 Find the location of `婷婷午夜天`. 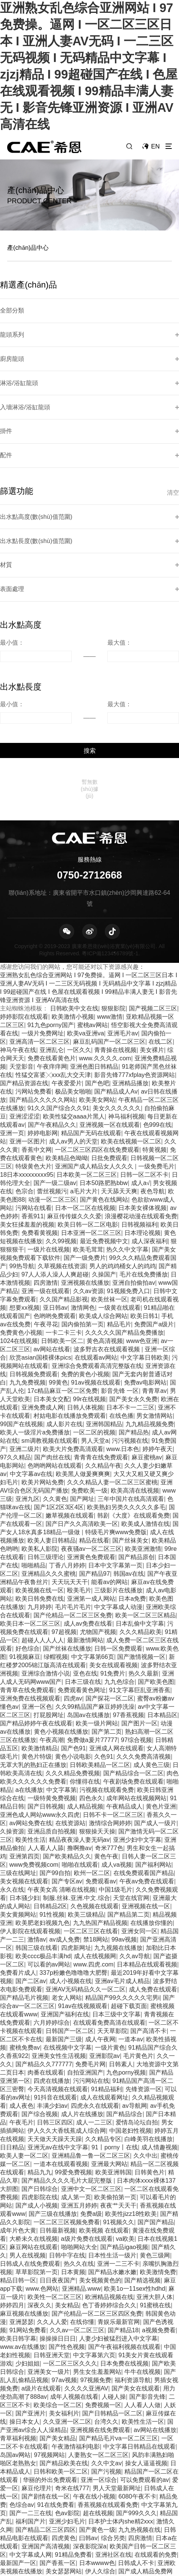

婷婷午夜天 is located at coordinates (157, 1351).